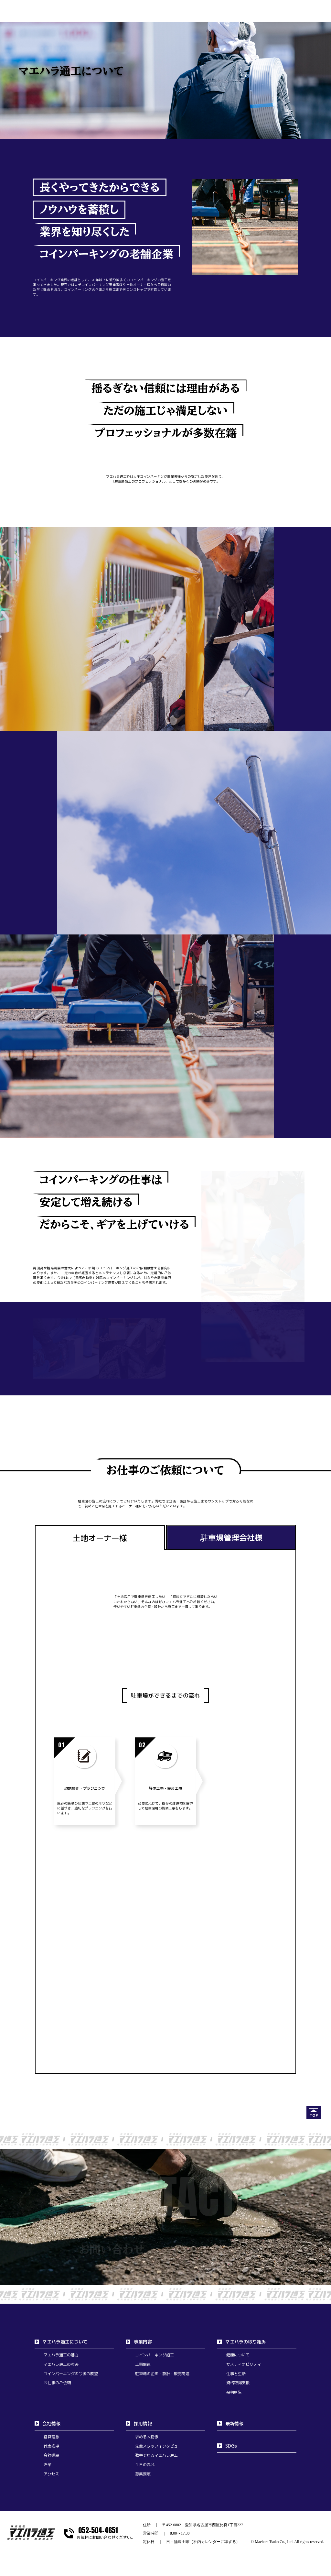  Describe the element at coordinates (143, 2364) in the screenshot. I see `工事関連` at that location.